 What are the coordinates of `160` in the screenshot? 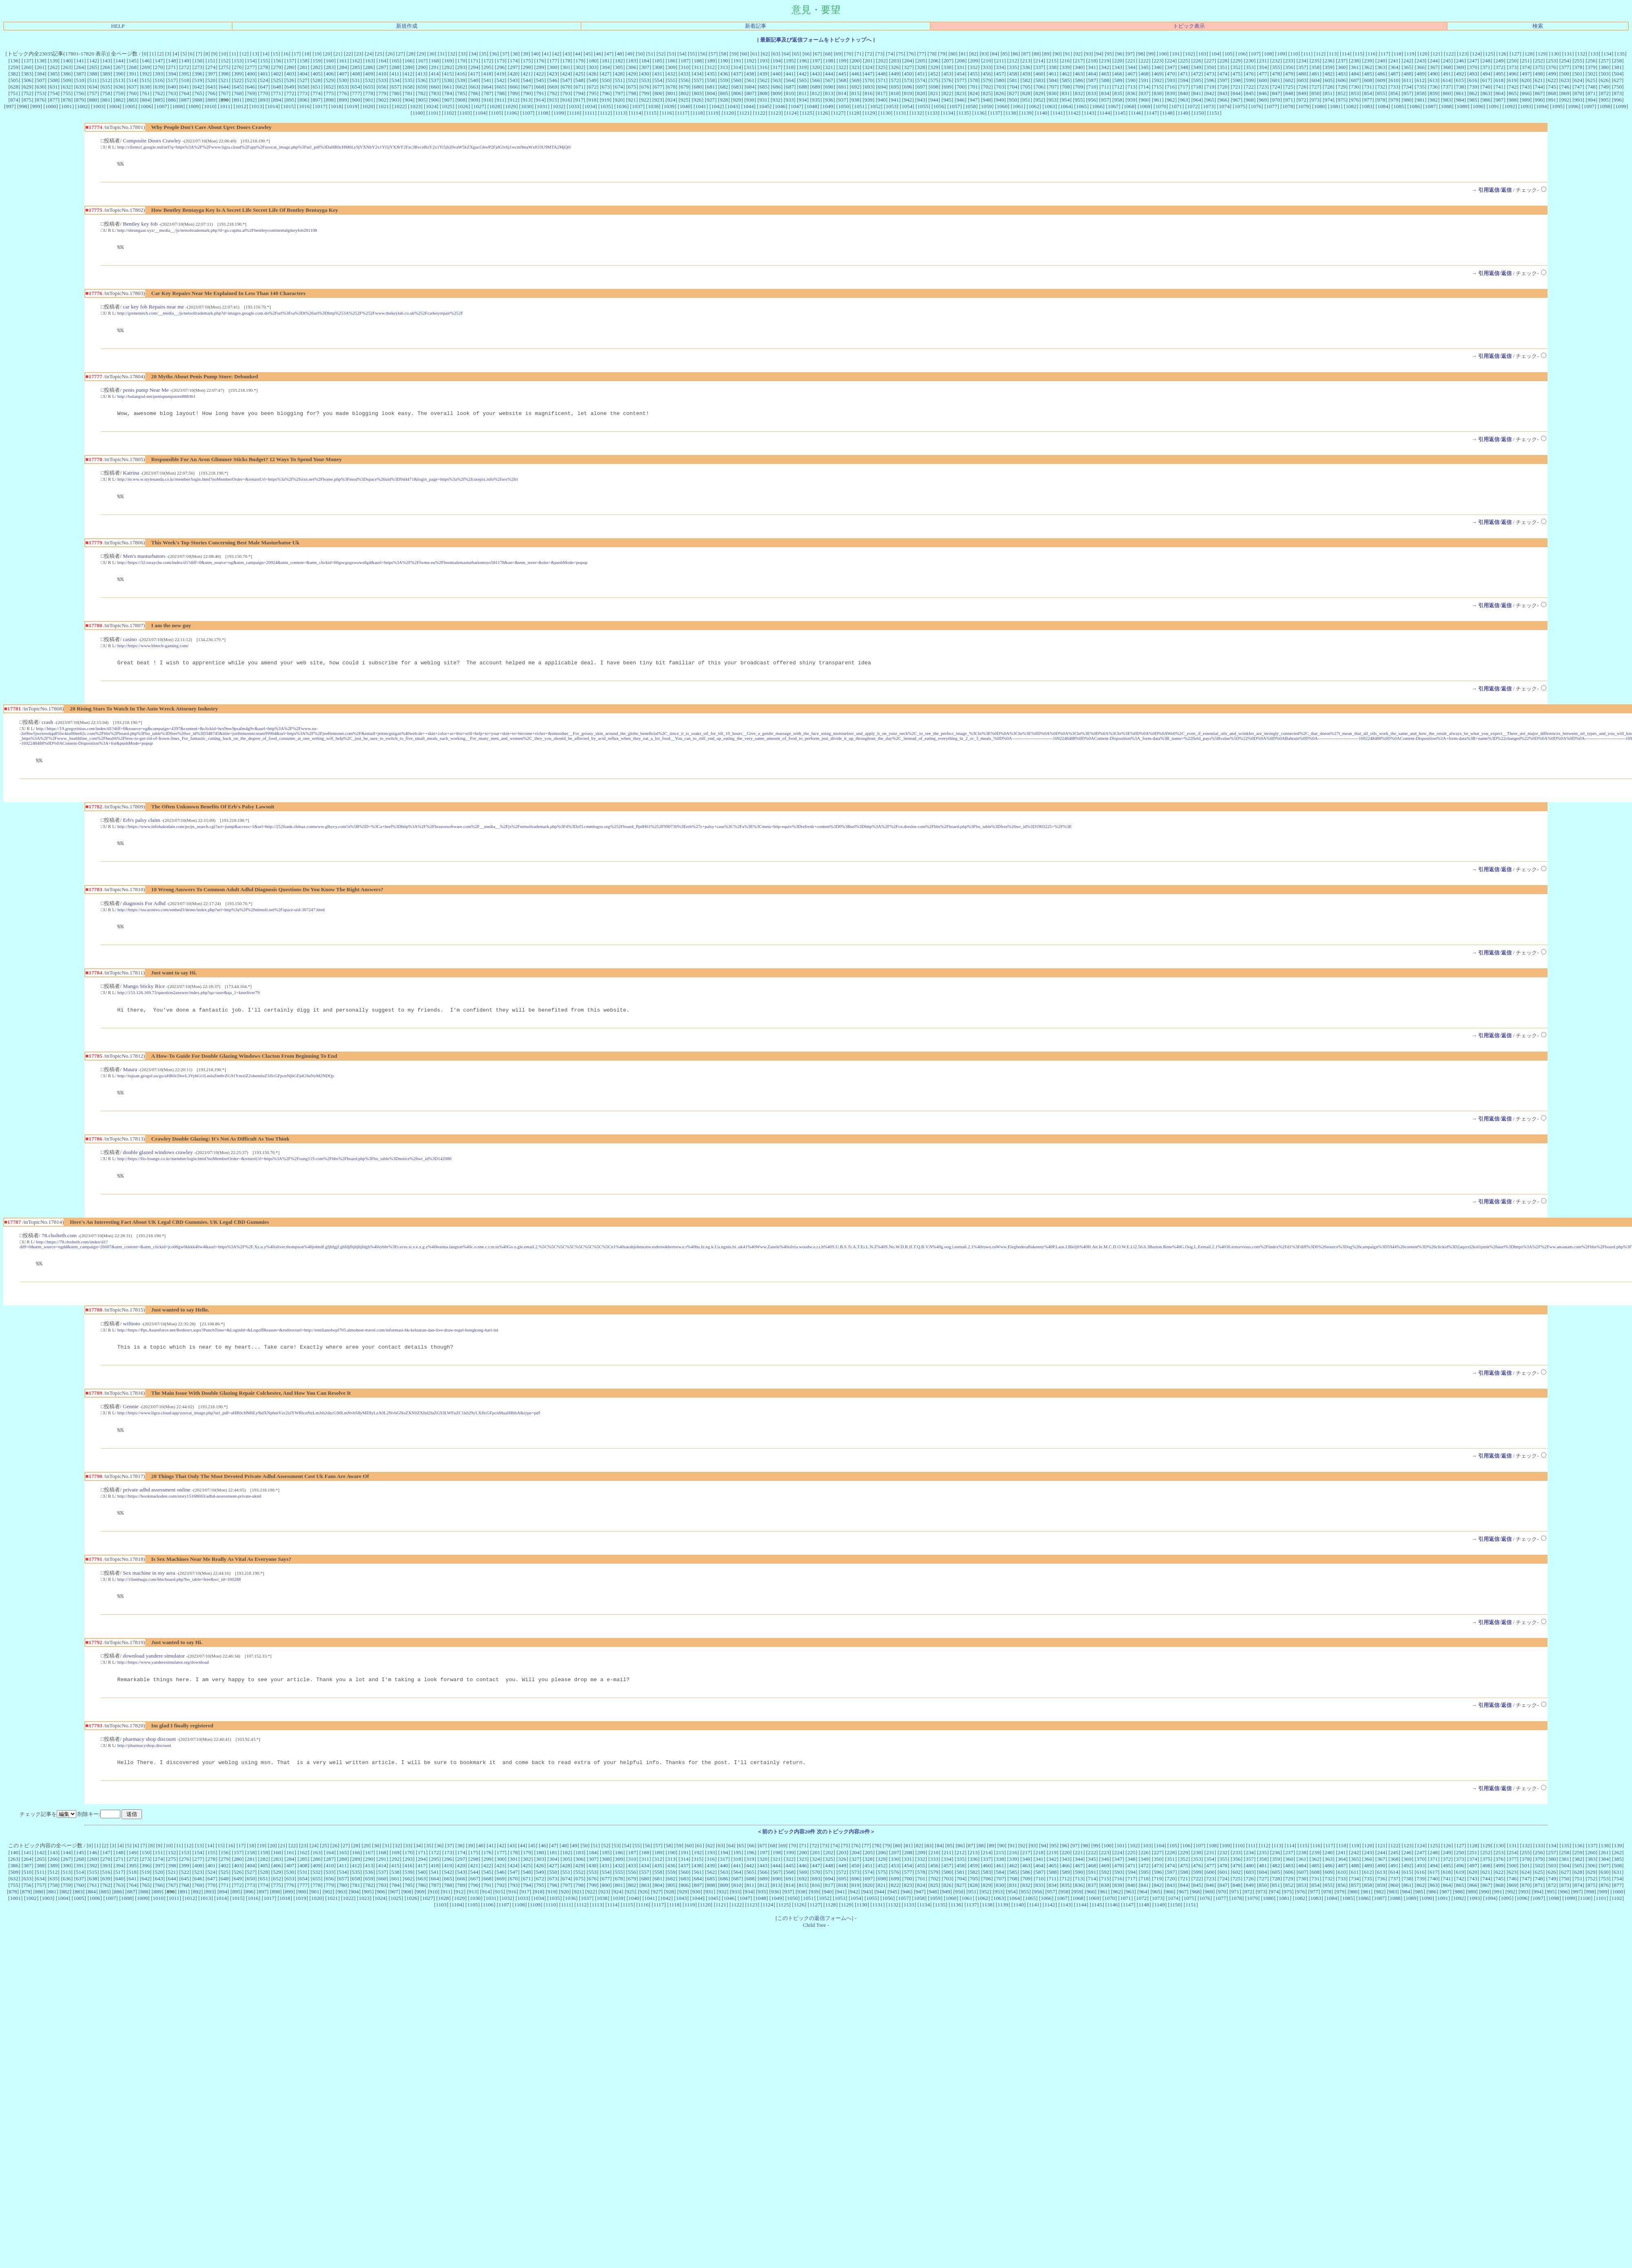 It's located at (330, 61).